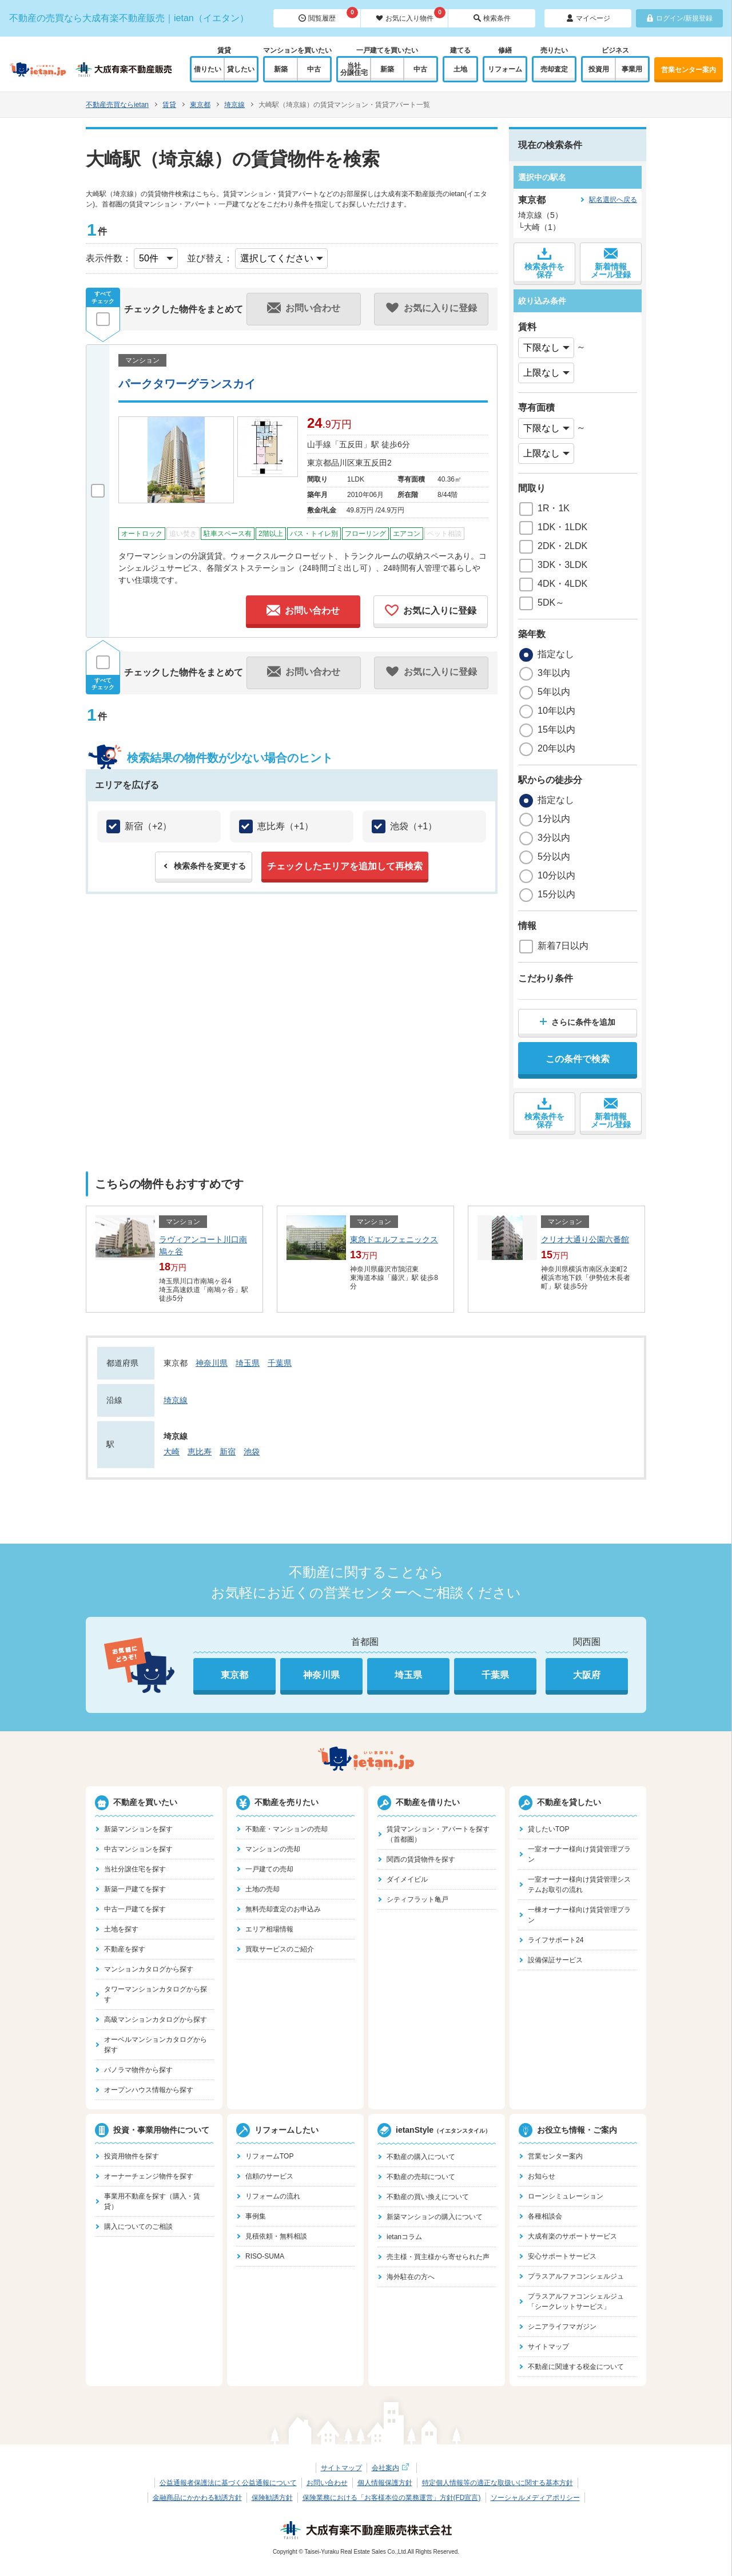 This screenshot has width=732, height=2576. I want to click on お知らせ, so click(541, 2176).